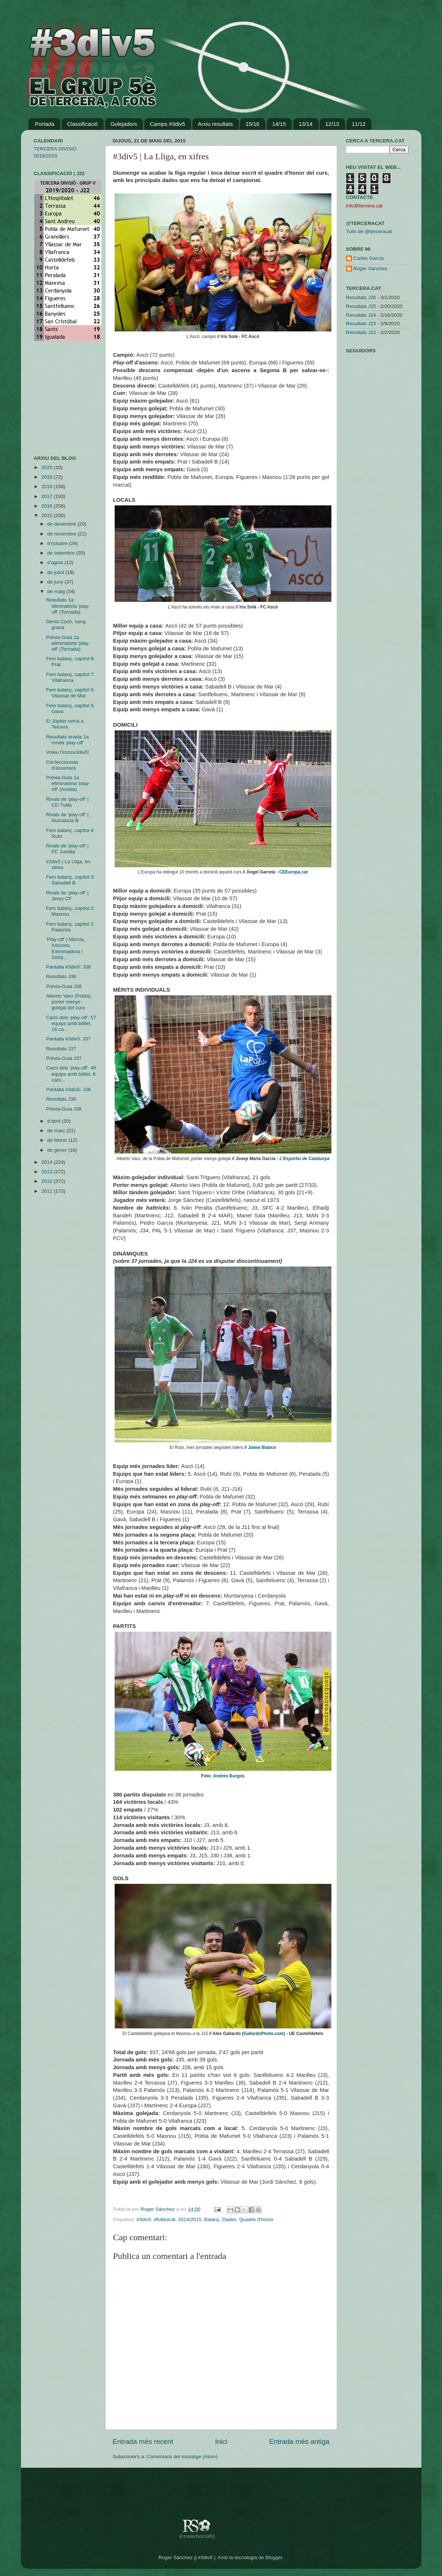 Image resolution: width=442 pixels, height=2576 pixels. What do you see at coordinates (124, 124) in the screenshot?
I see `Golejadors` at bounding box center [124, 124].